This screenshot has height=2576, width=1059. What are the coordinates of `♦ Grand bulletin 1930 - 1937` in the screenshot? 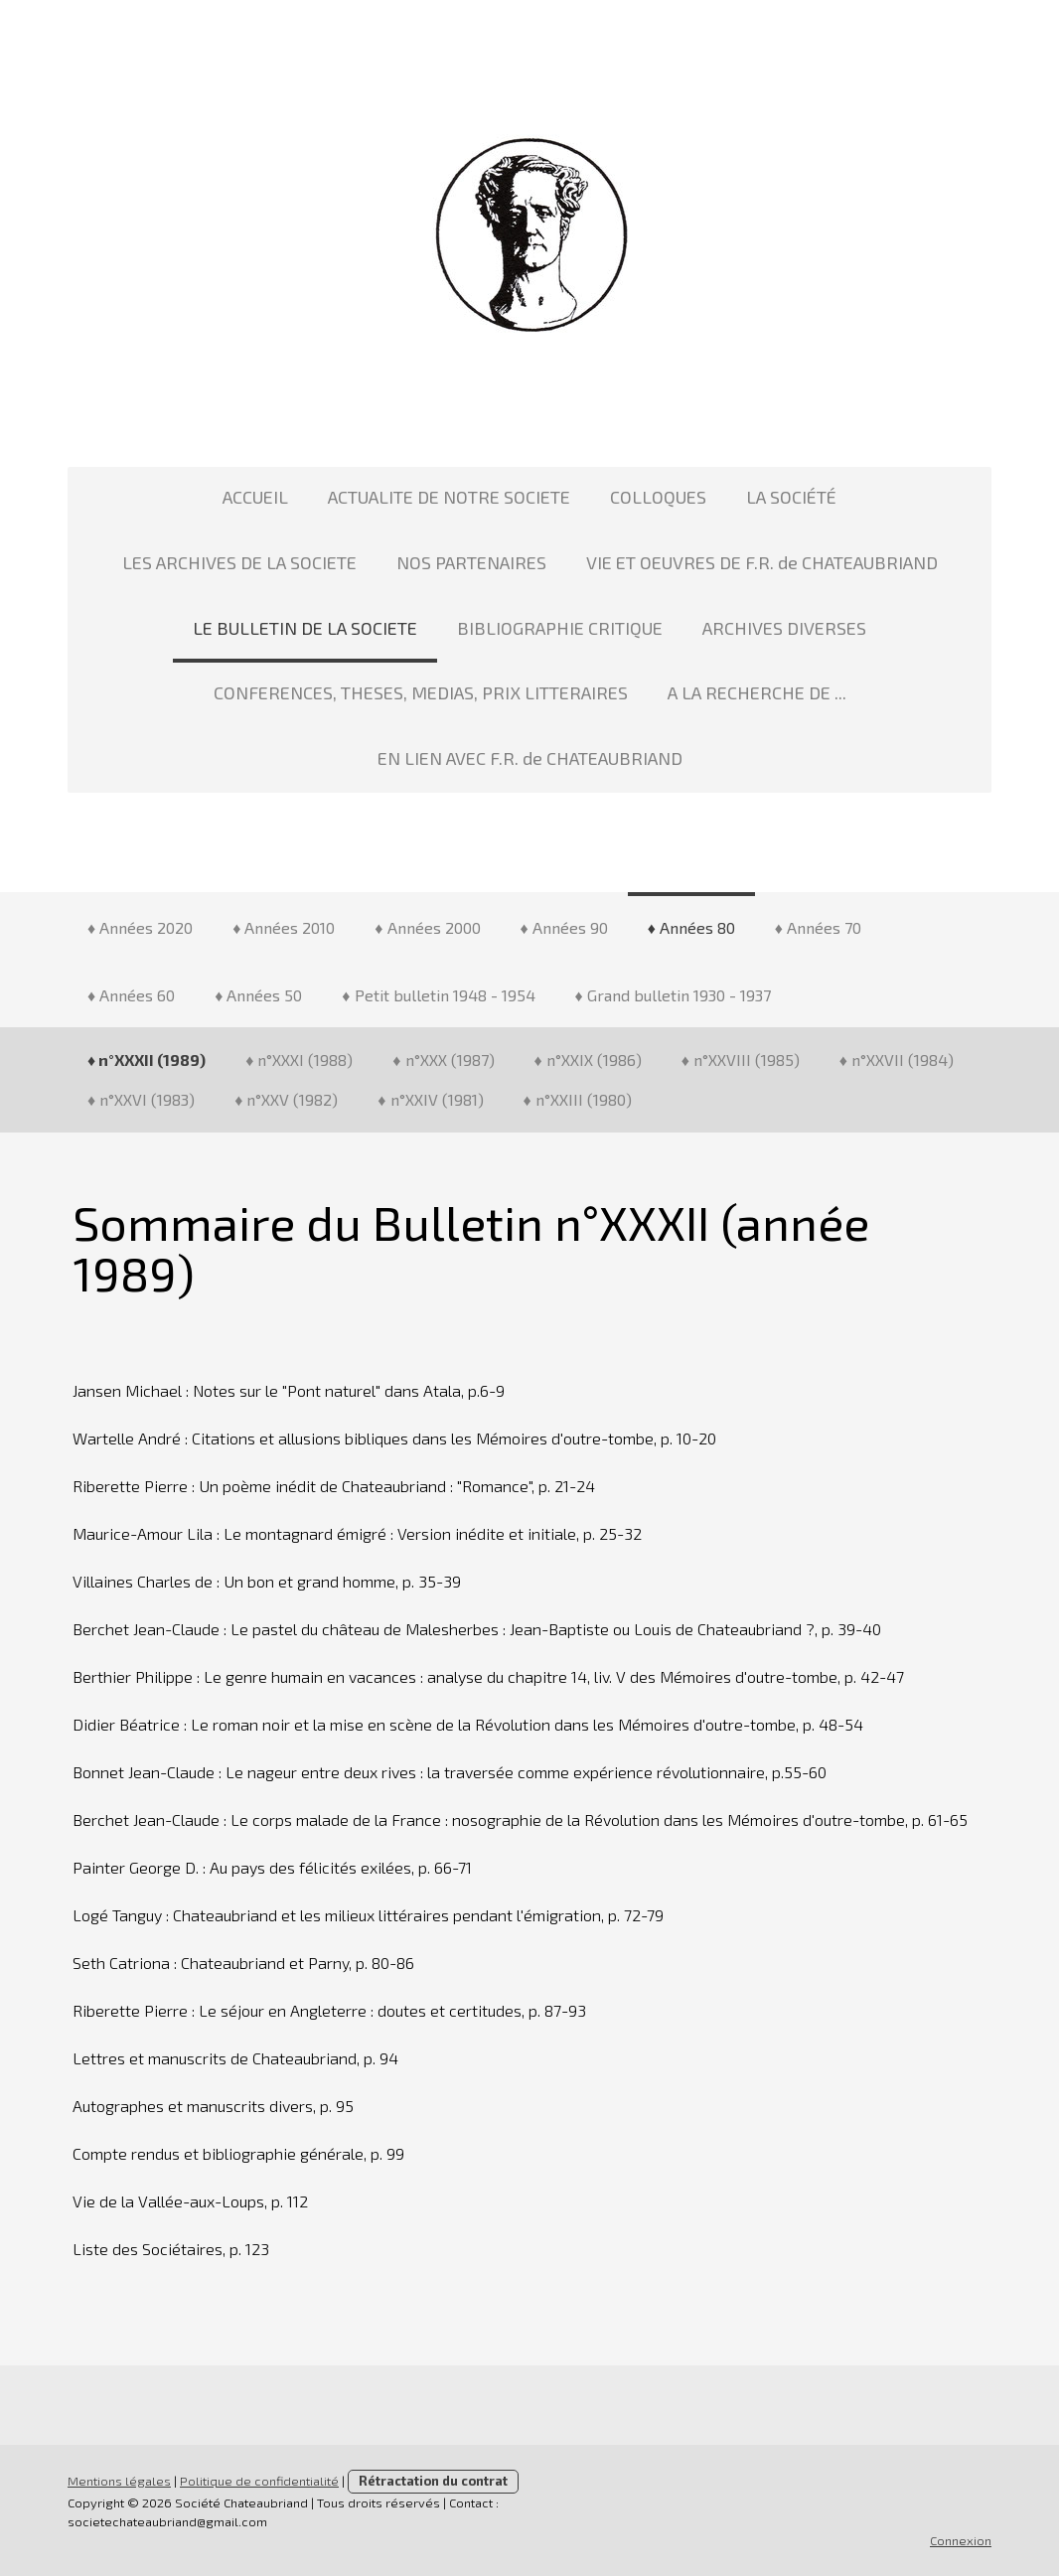 It's located at (673, 994).